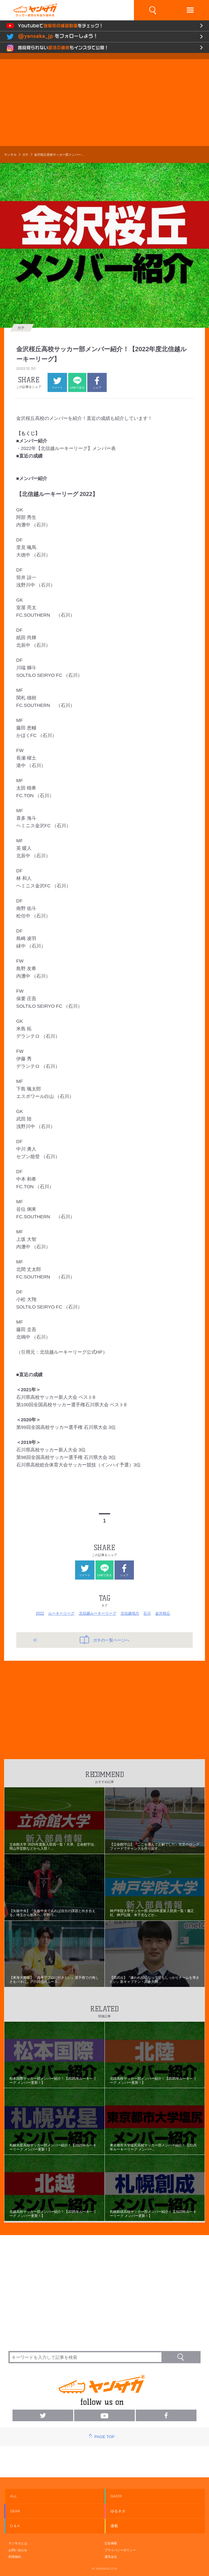 This screenshot has width=209, height=2576. What do you see at coordinates (17, 2543) in the screenshot?
I see `ヤンサカとは` at bounding box center [17, 2543].